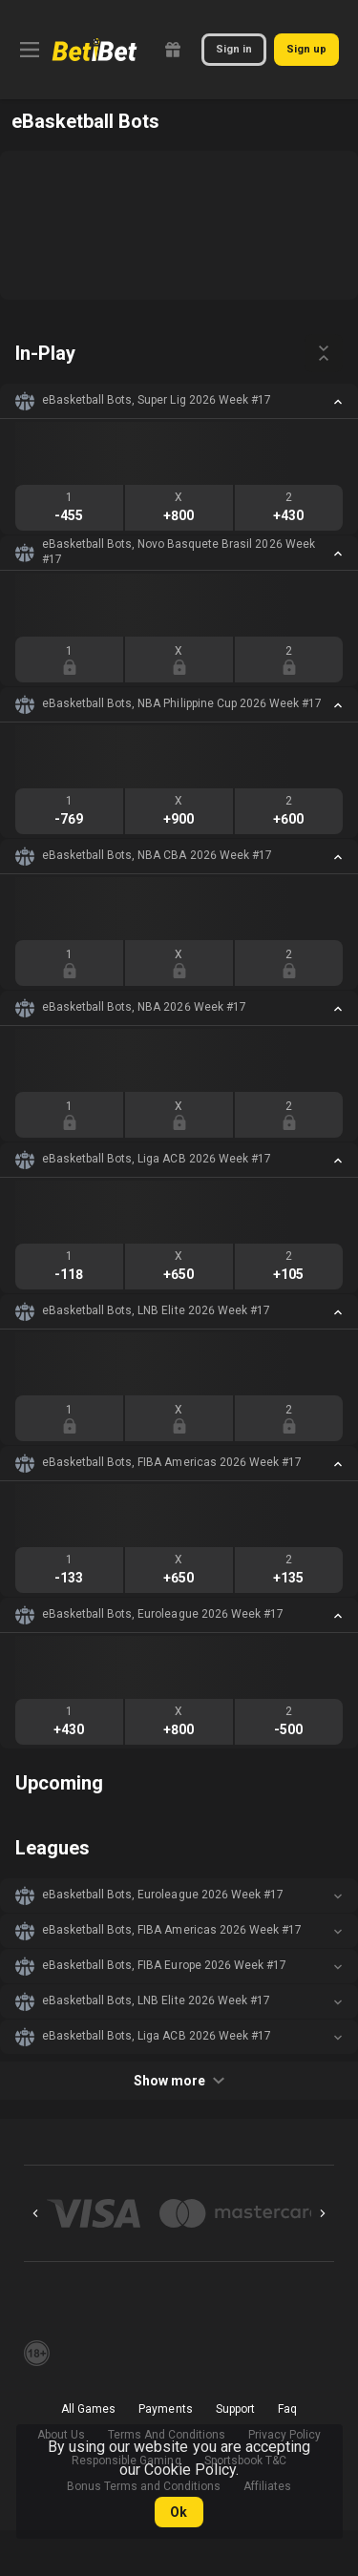 This screenshot has height=2576, width=358. Describe the element at coordinates (178, 551) in the screenshot. I see `eBasketball Bots, Novo Basquete Brasil 2026 Week #17 [link]` at that location.